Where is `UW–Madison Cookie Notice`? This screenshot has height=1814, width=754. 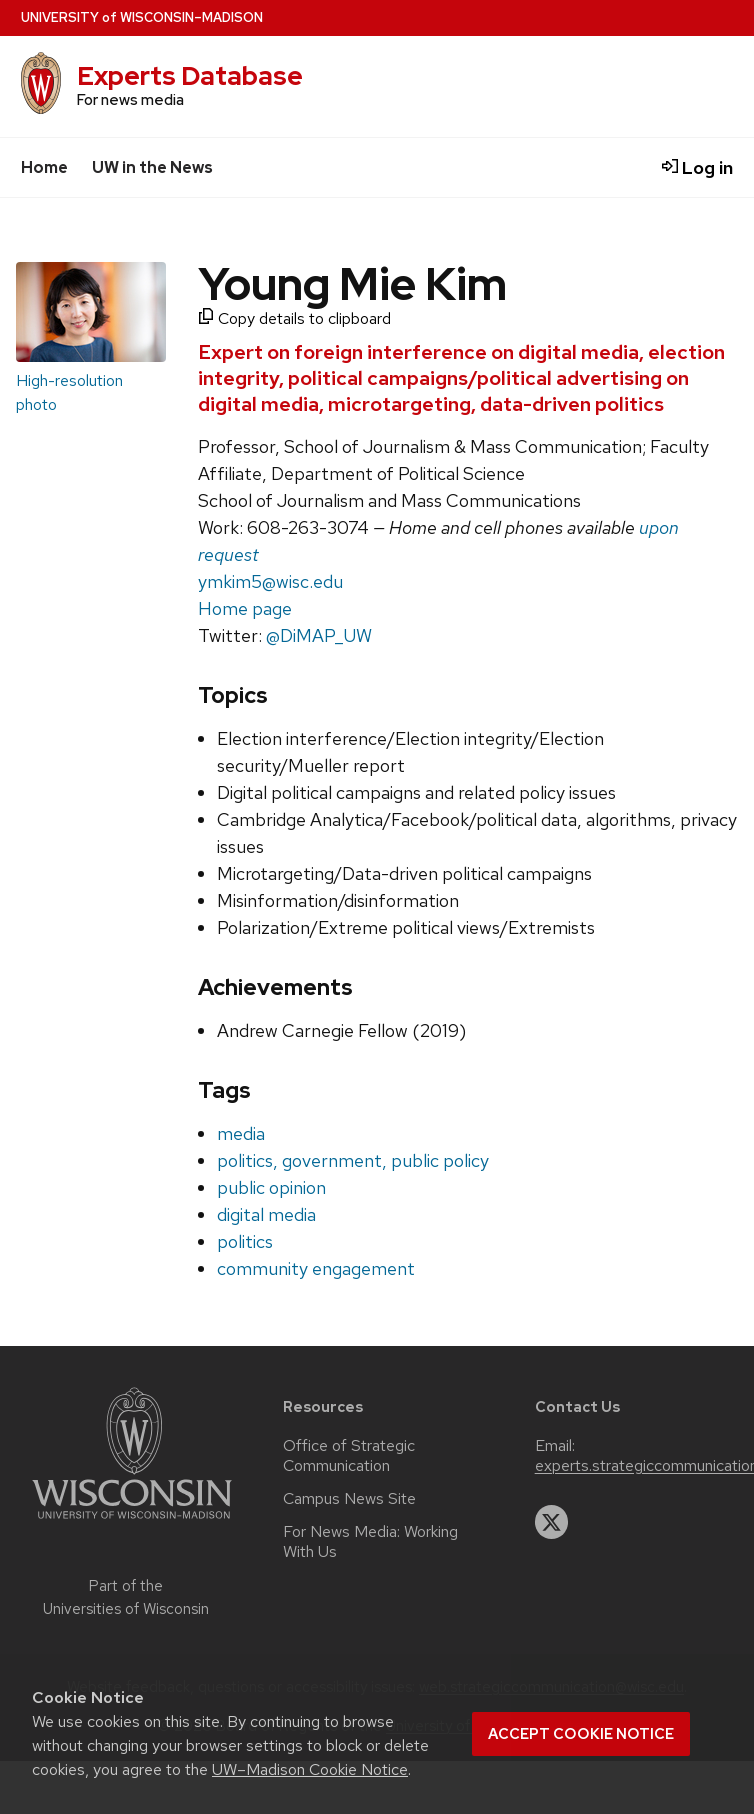 UW–Madison Cookie Notice is located at coordinates (310, 1769).